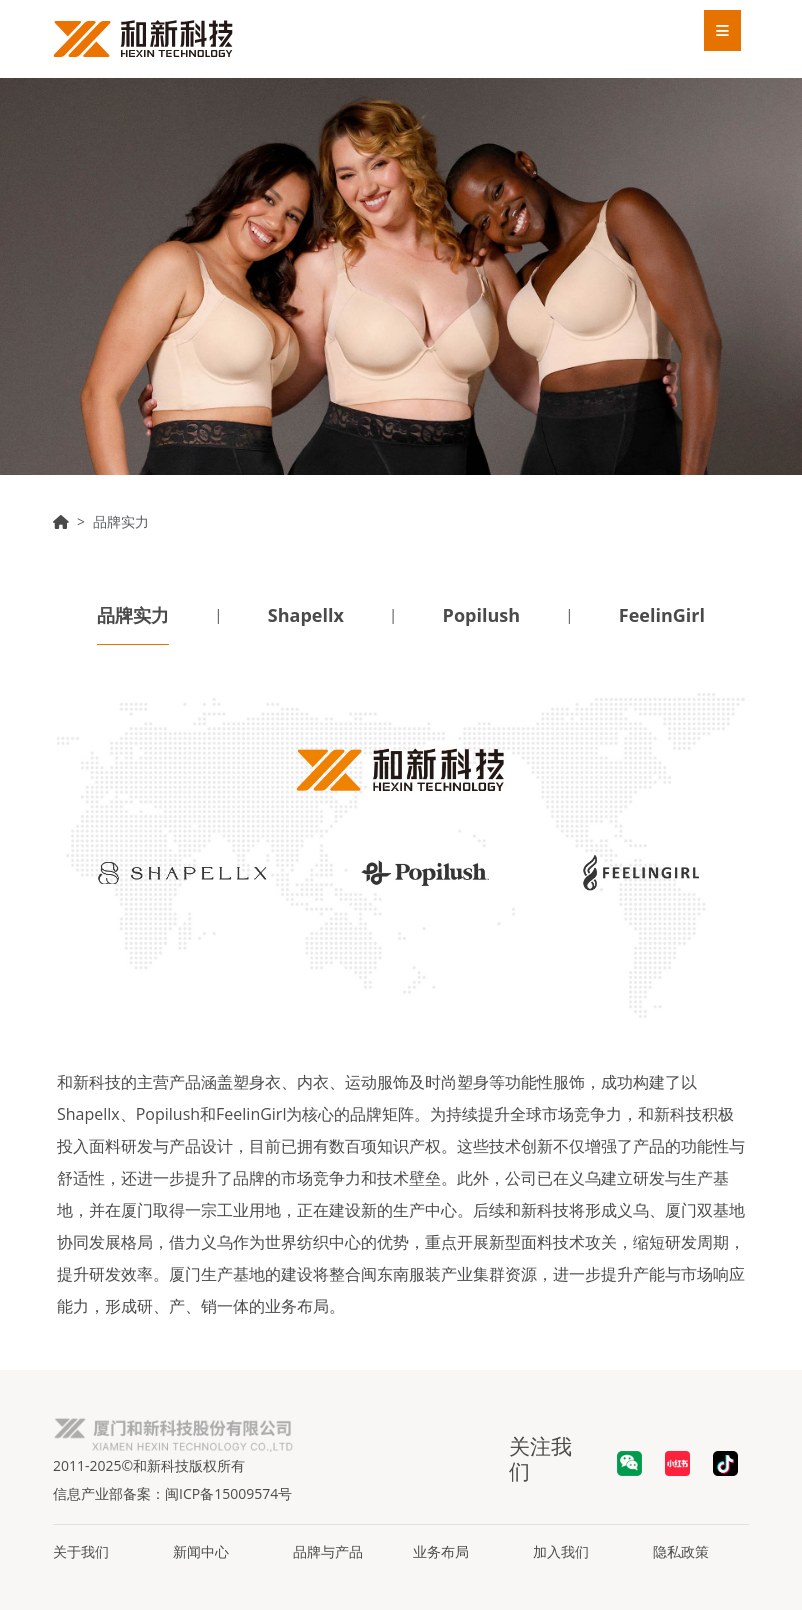 The image size is (802, 1610). Describe the element at coordinates (681, 1551) in the screenshot. I see `隐私政策` at that location.